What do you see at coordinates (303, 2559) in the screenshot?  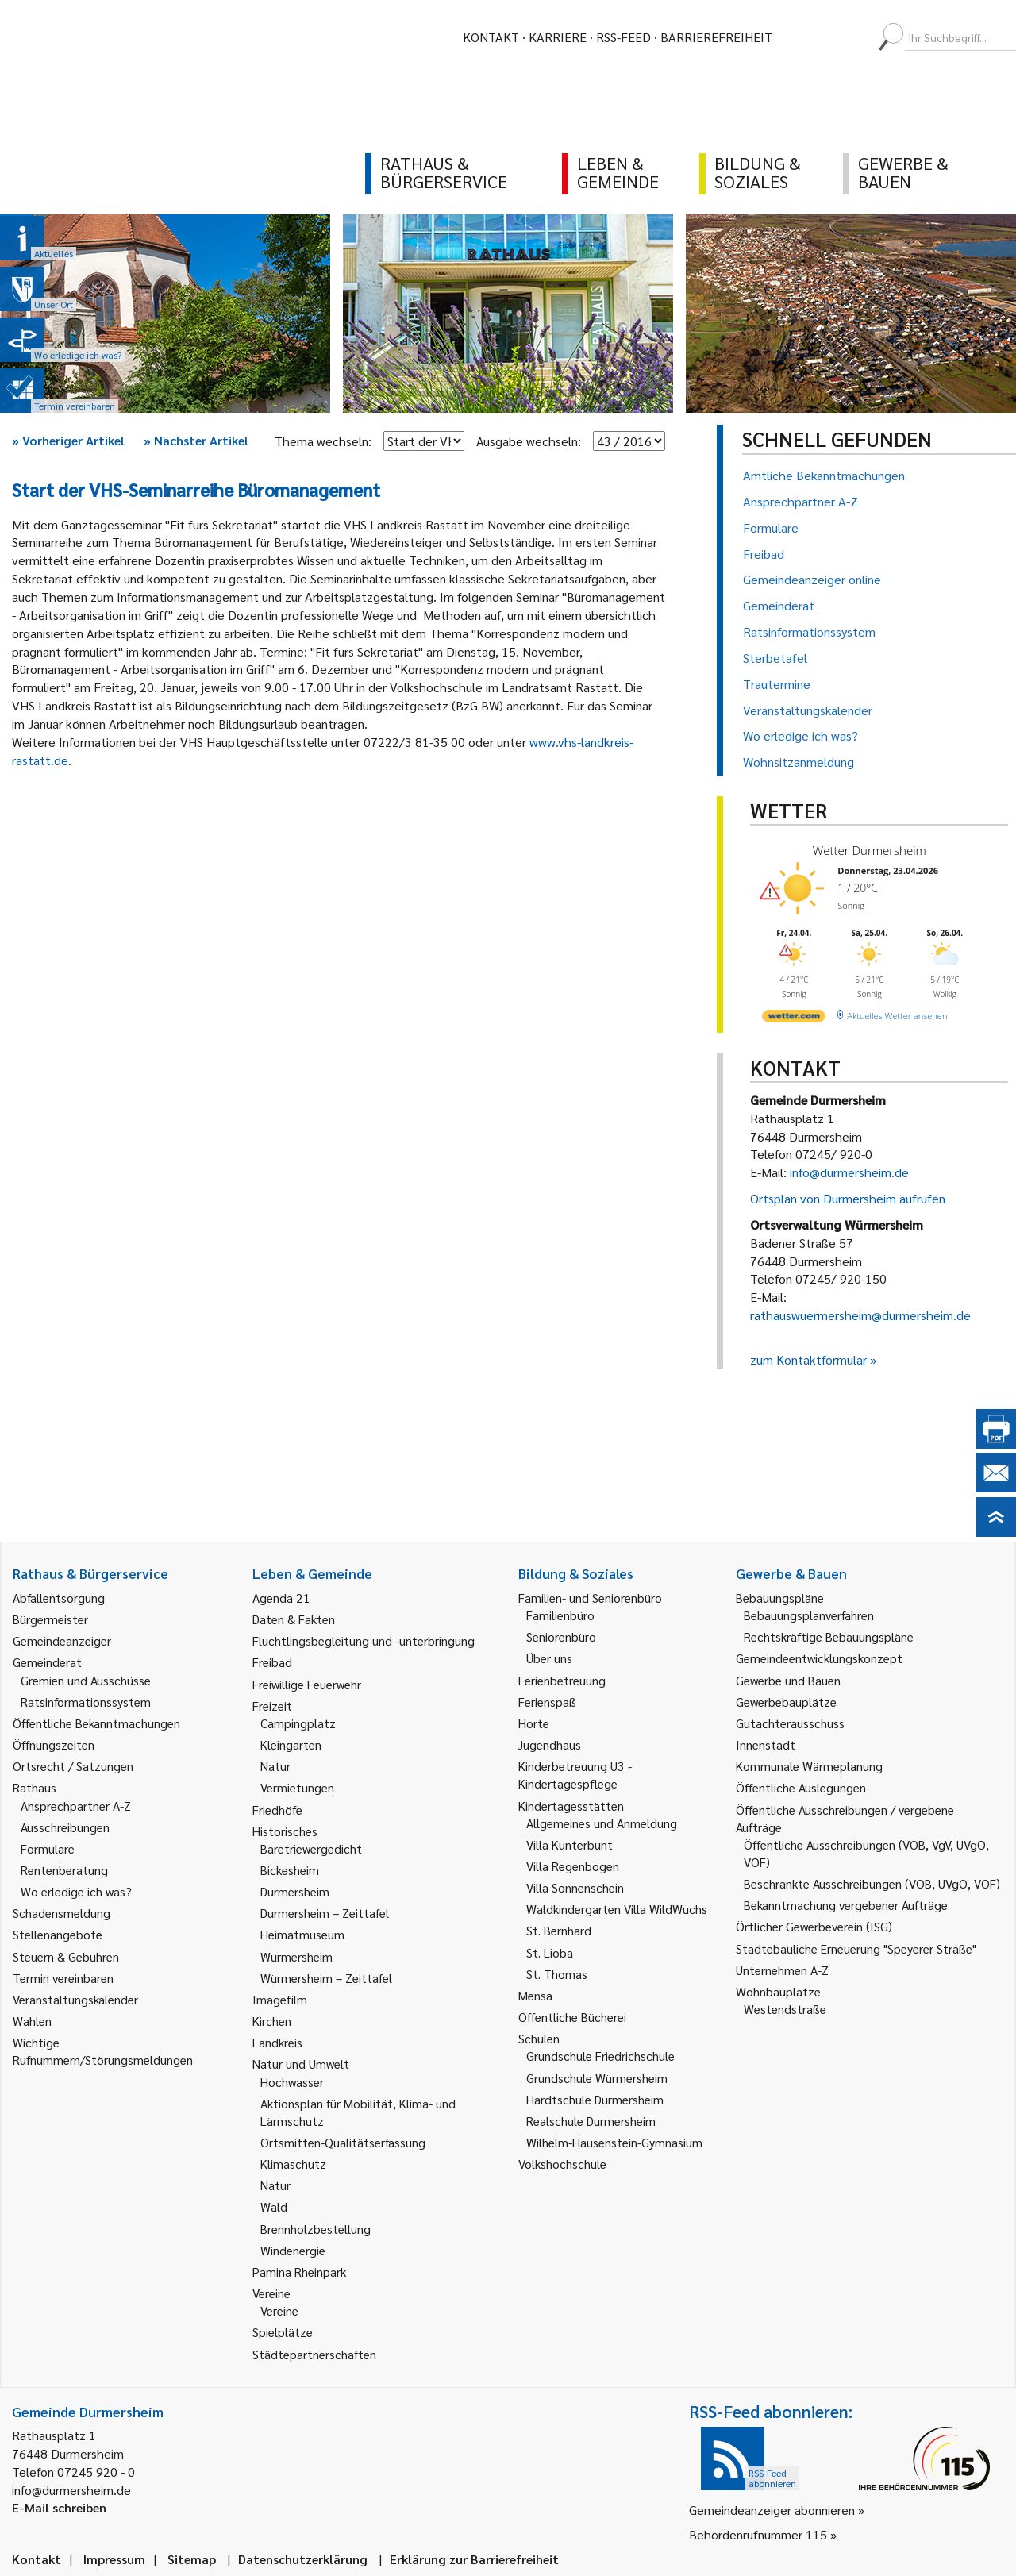 I see `Datenschutzerklärung` at bounding box center [303, 2559].